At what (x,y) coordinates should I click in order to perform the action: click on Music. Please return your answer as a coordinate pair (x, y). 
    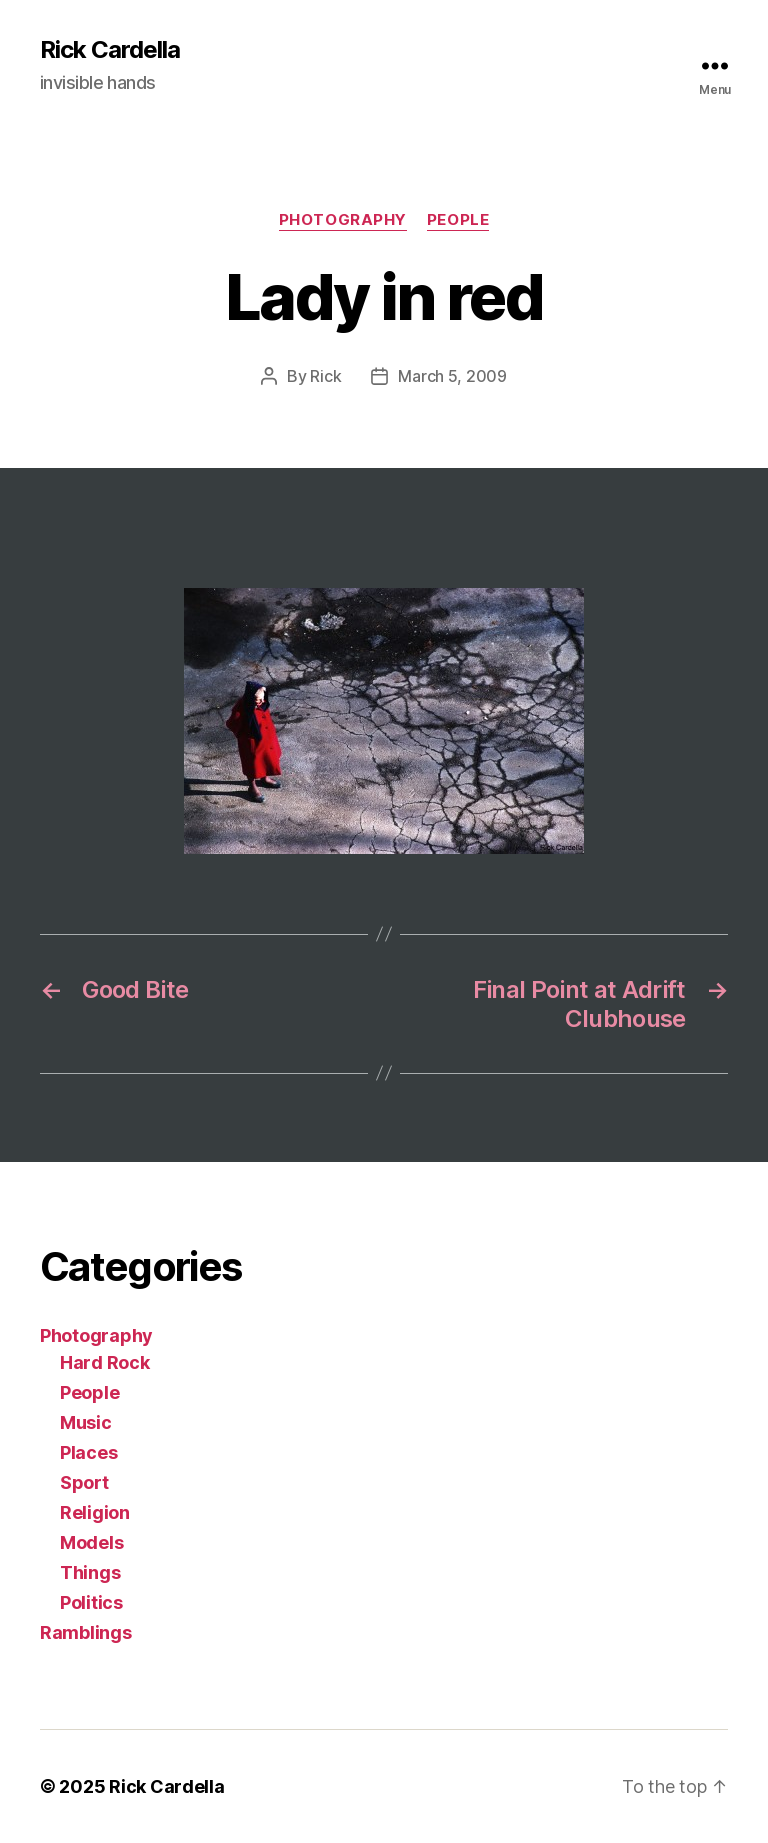
    Looking at the image, I should click on (86, 1422).